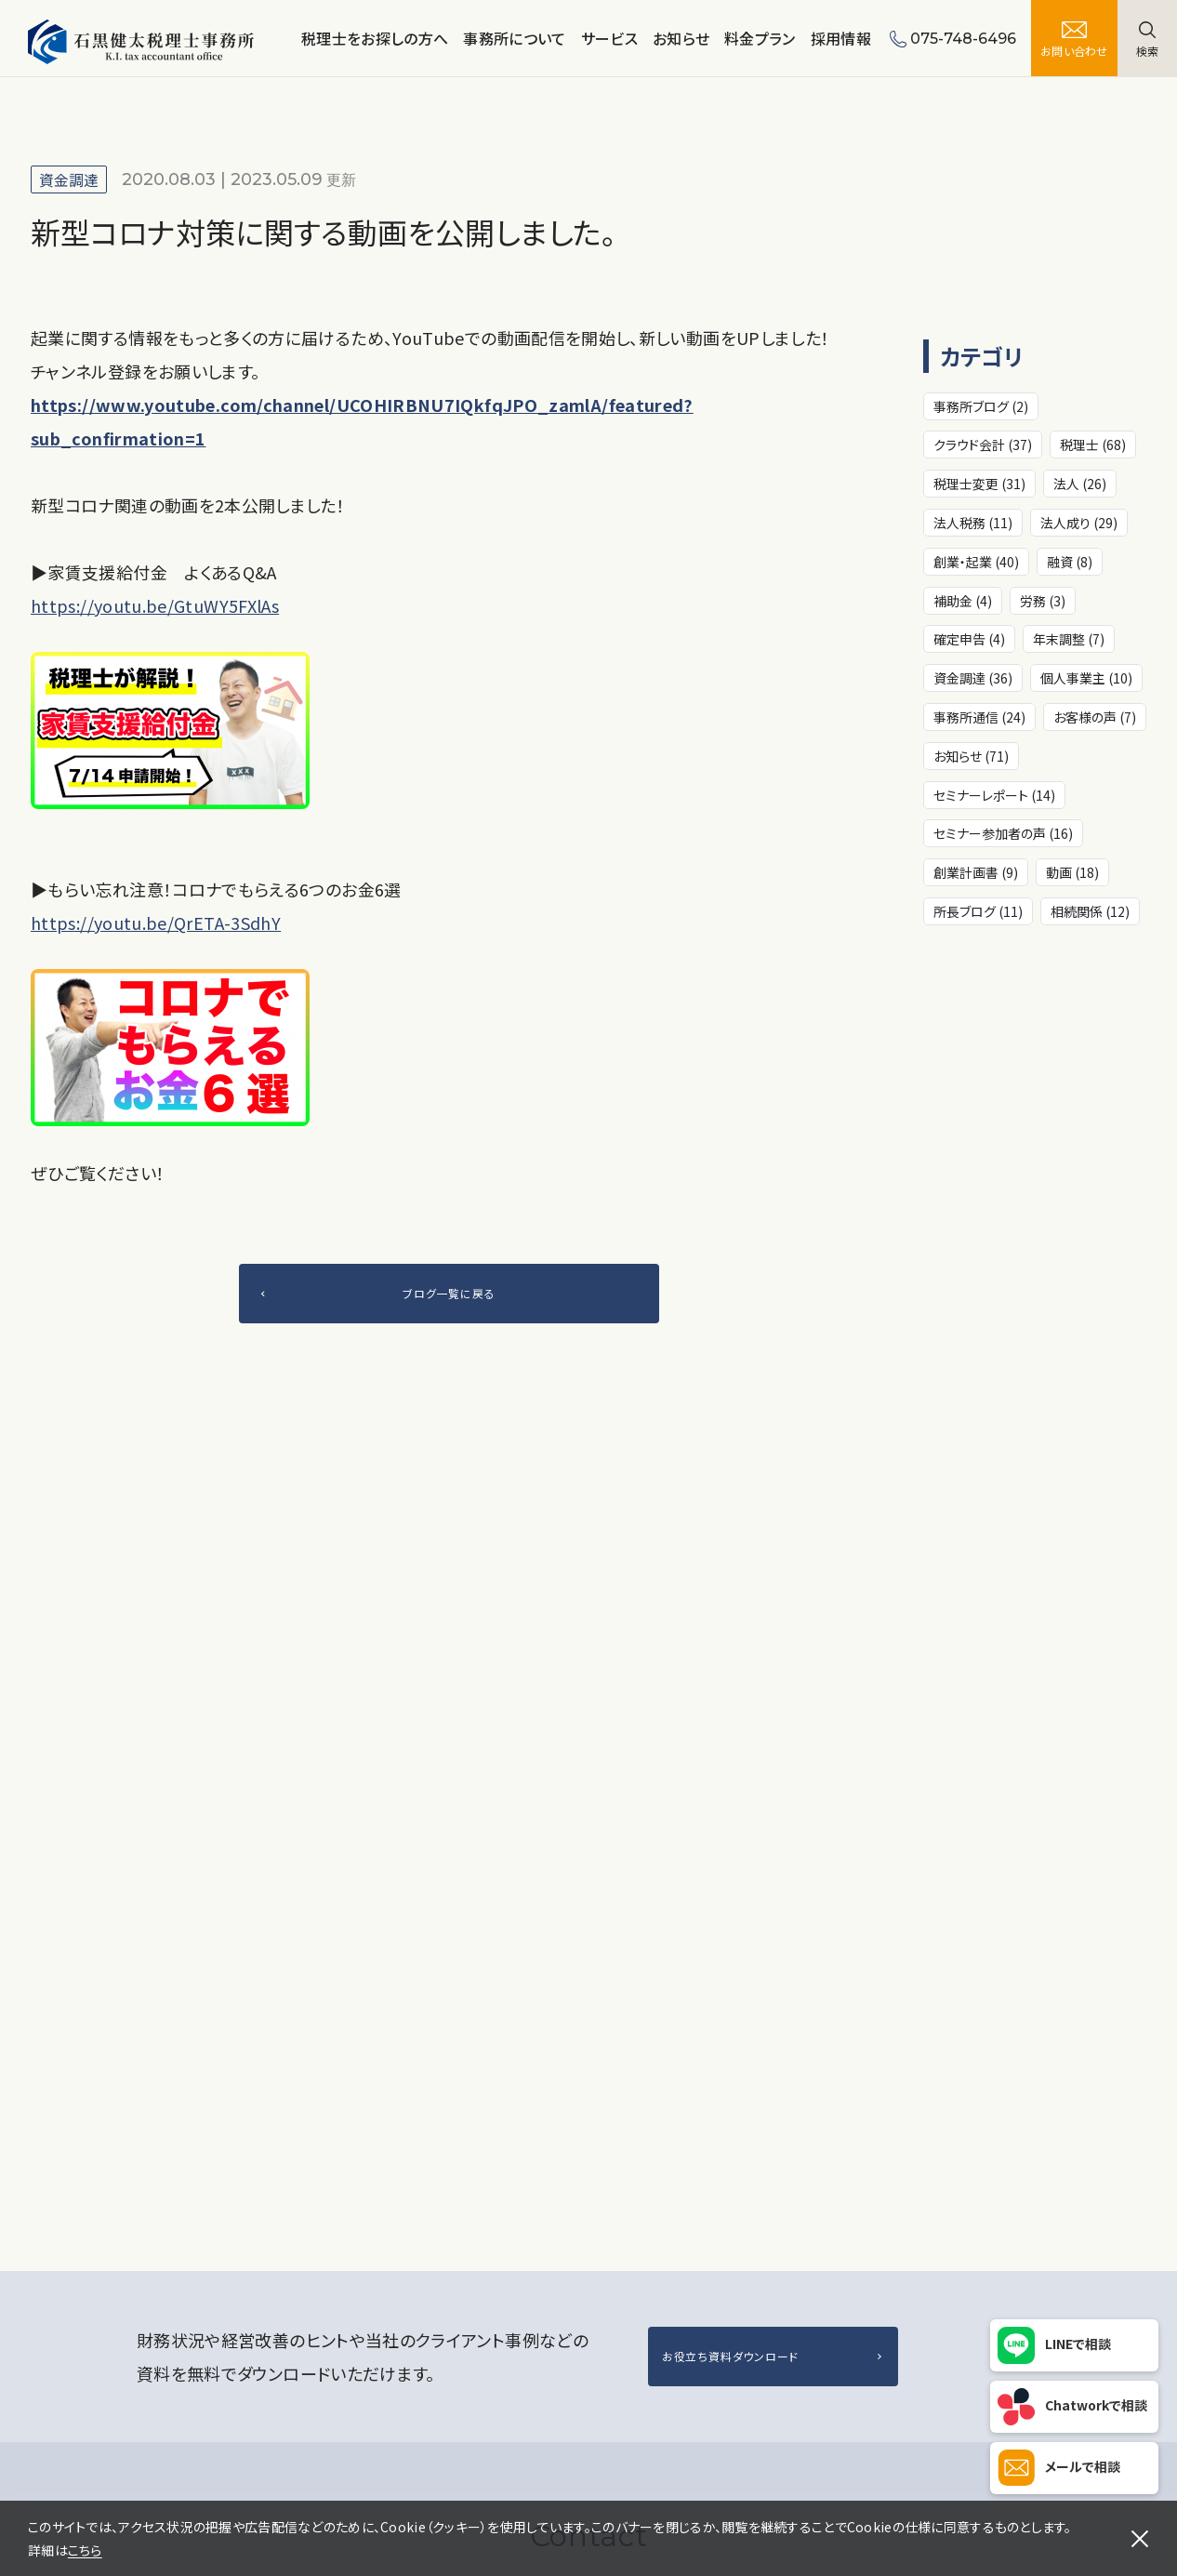  I want to click on 税理士 (68), so click(1093, 444).